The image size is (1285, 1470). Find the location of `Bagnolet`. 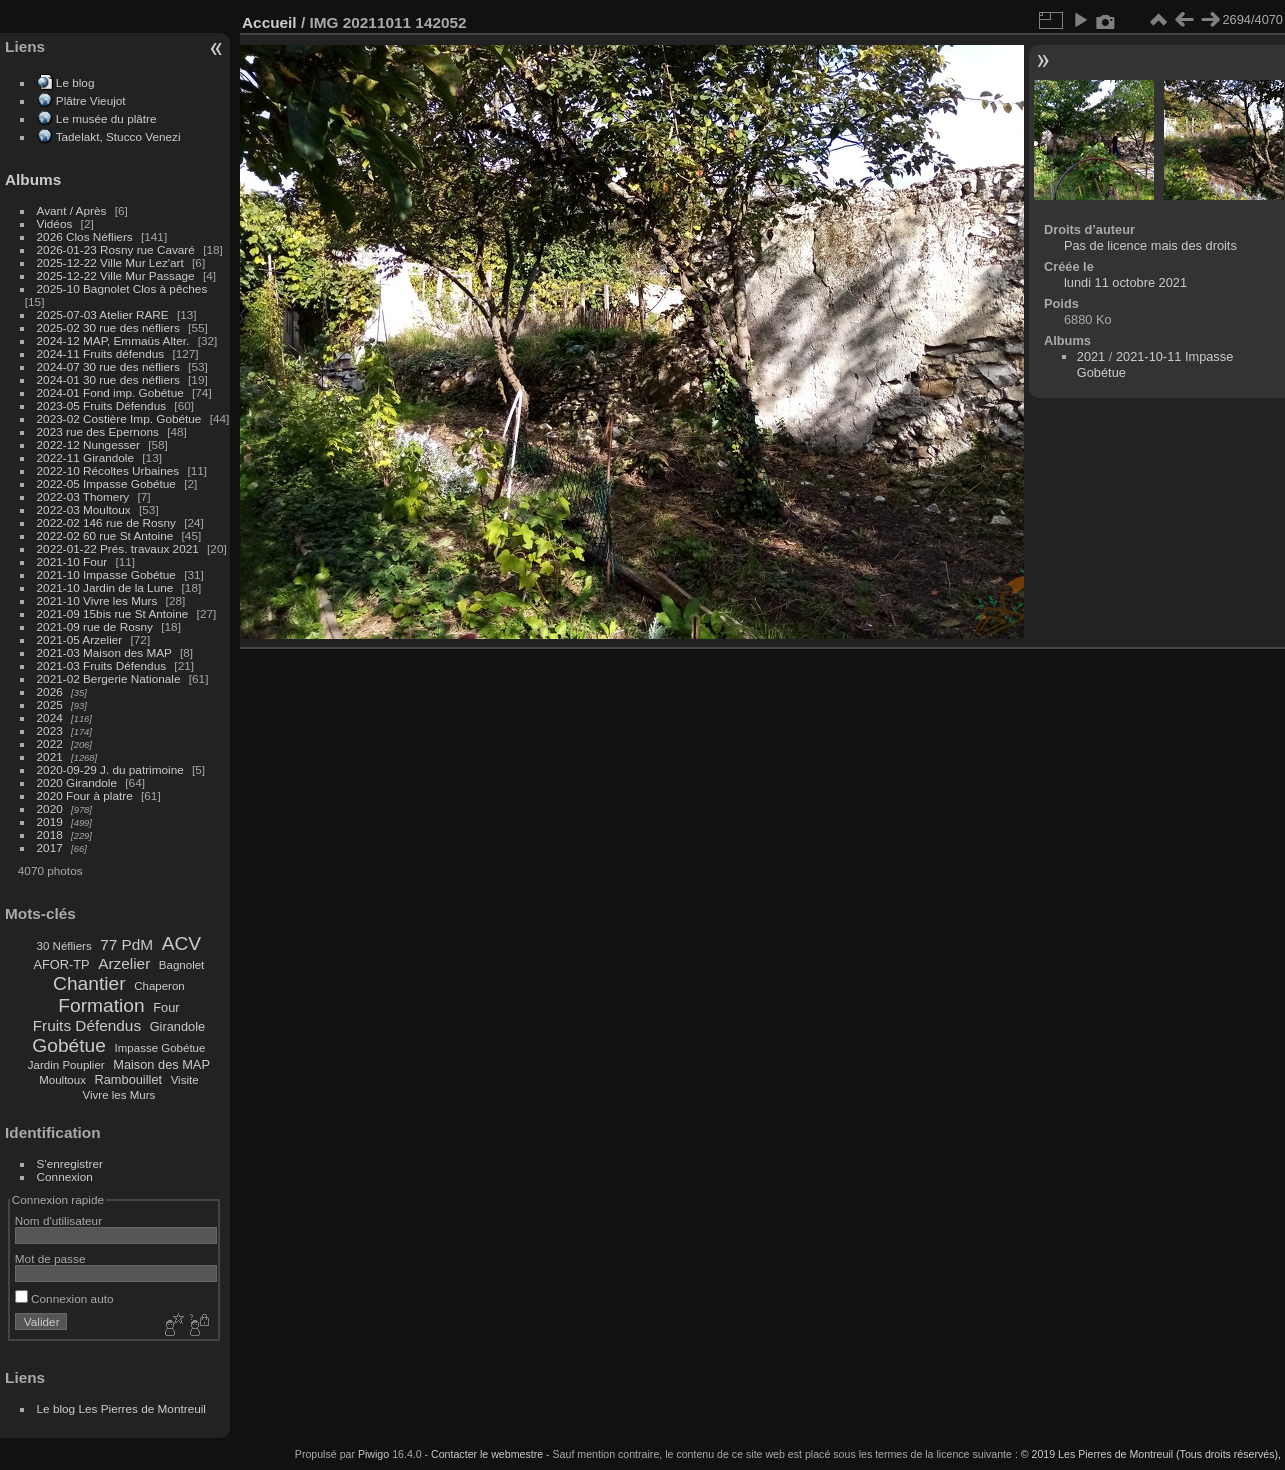

Bagnolet is located at coordinates (181, 965).